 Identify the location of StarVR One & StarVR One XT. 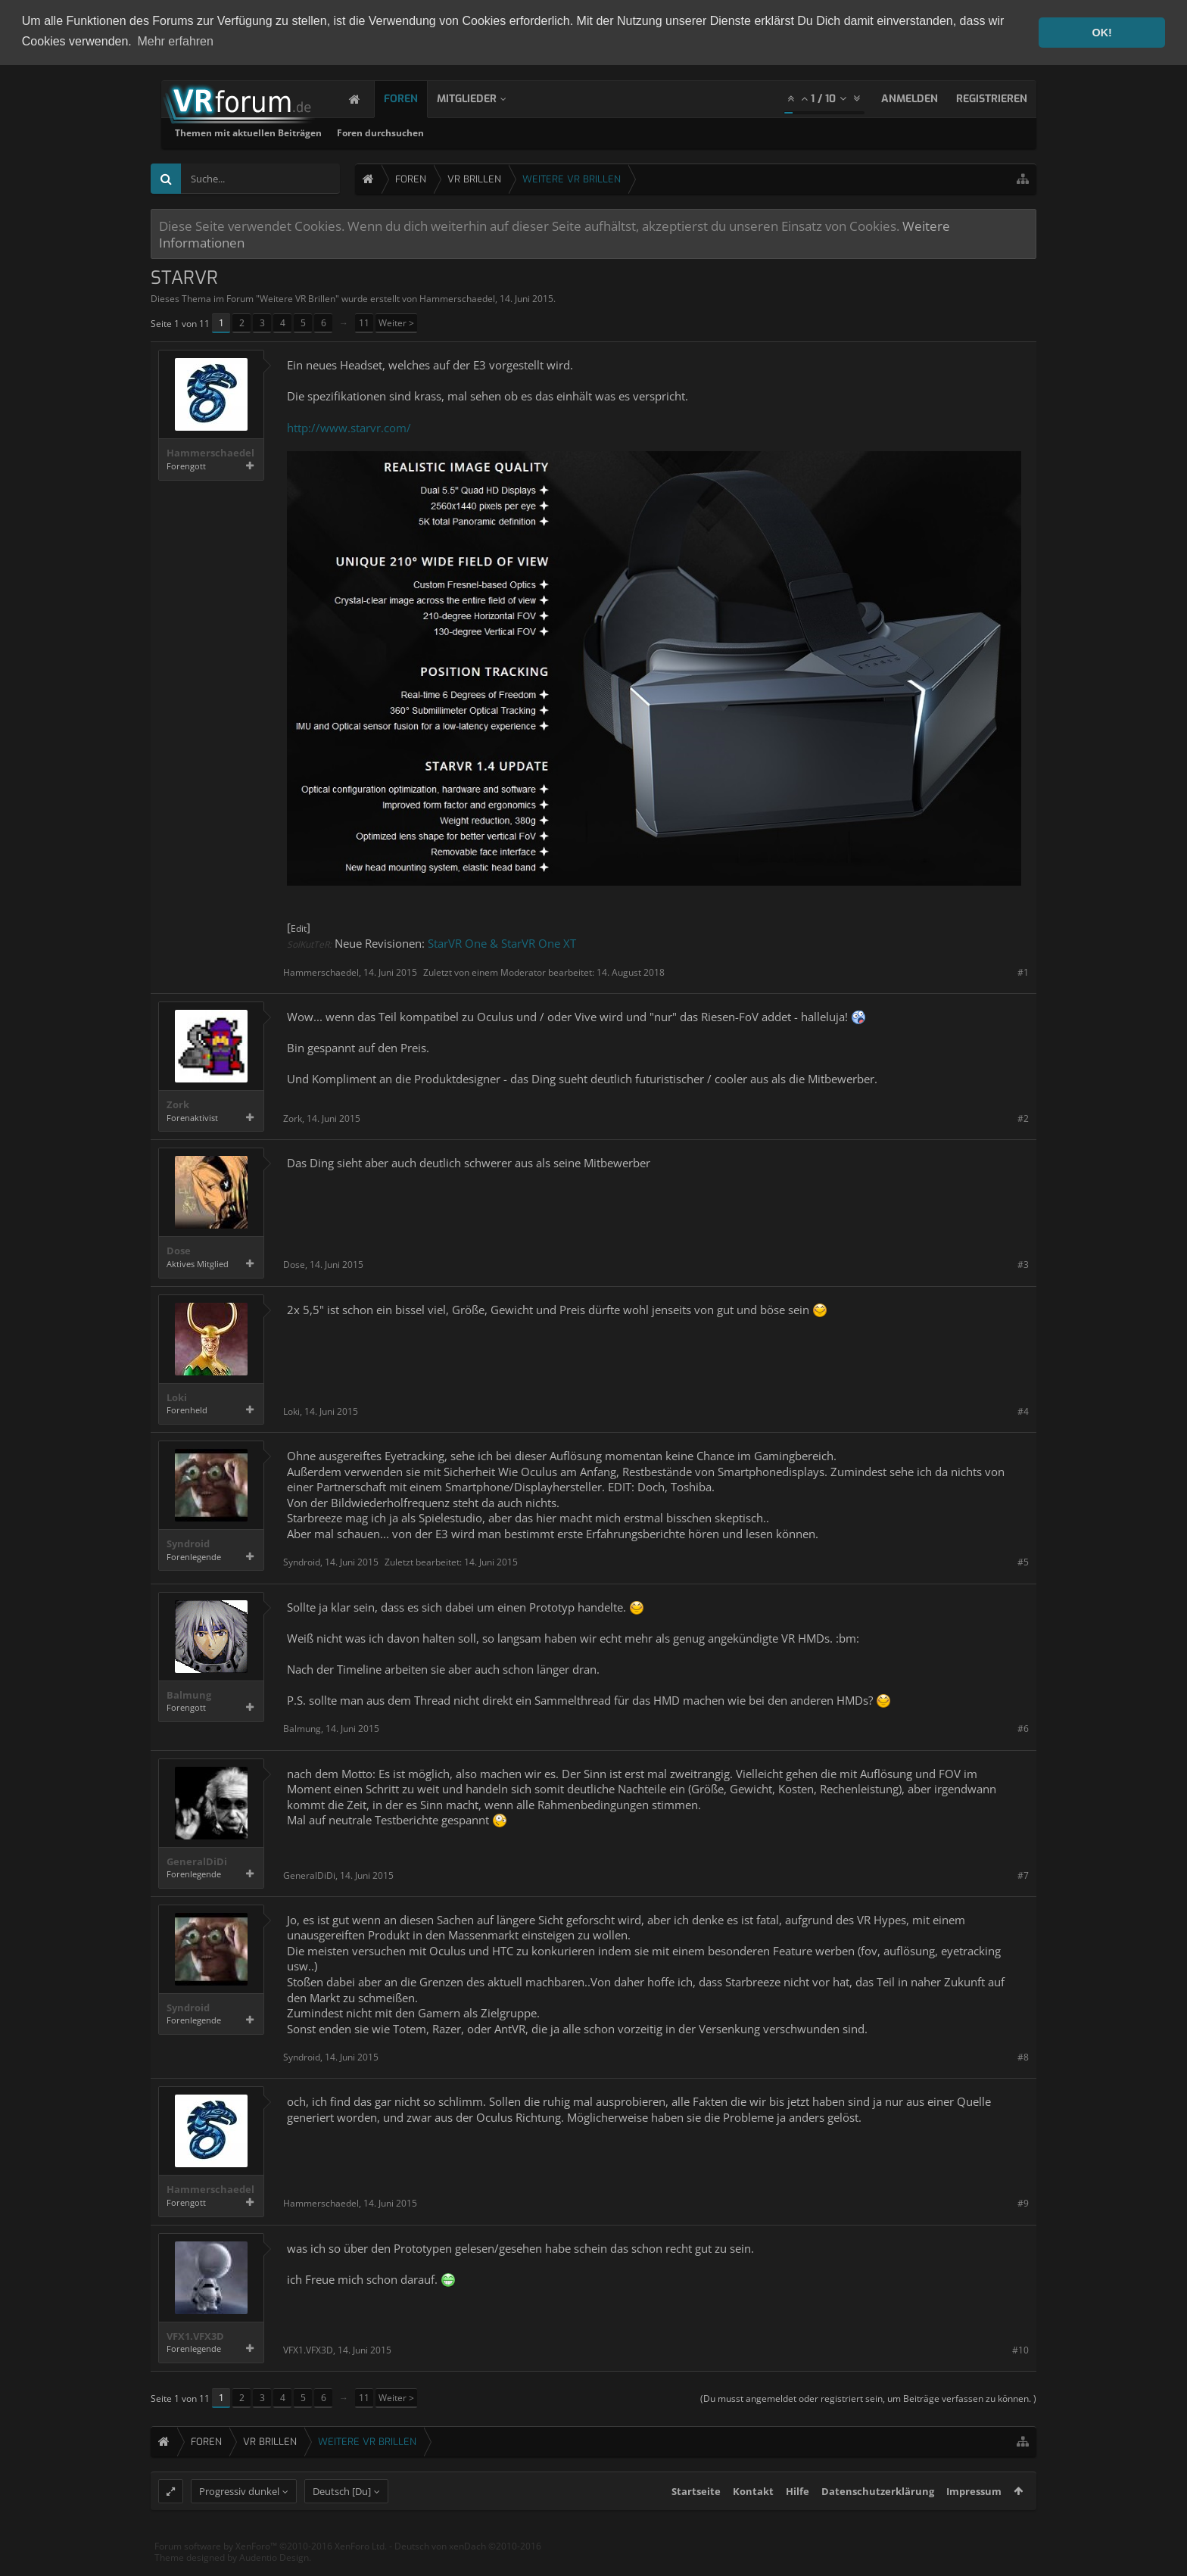
(502, 942).